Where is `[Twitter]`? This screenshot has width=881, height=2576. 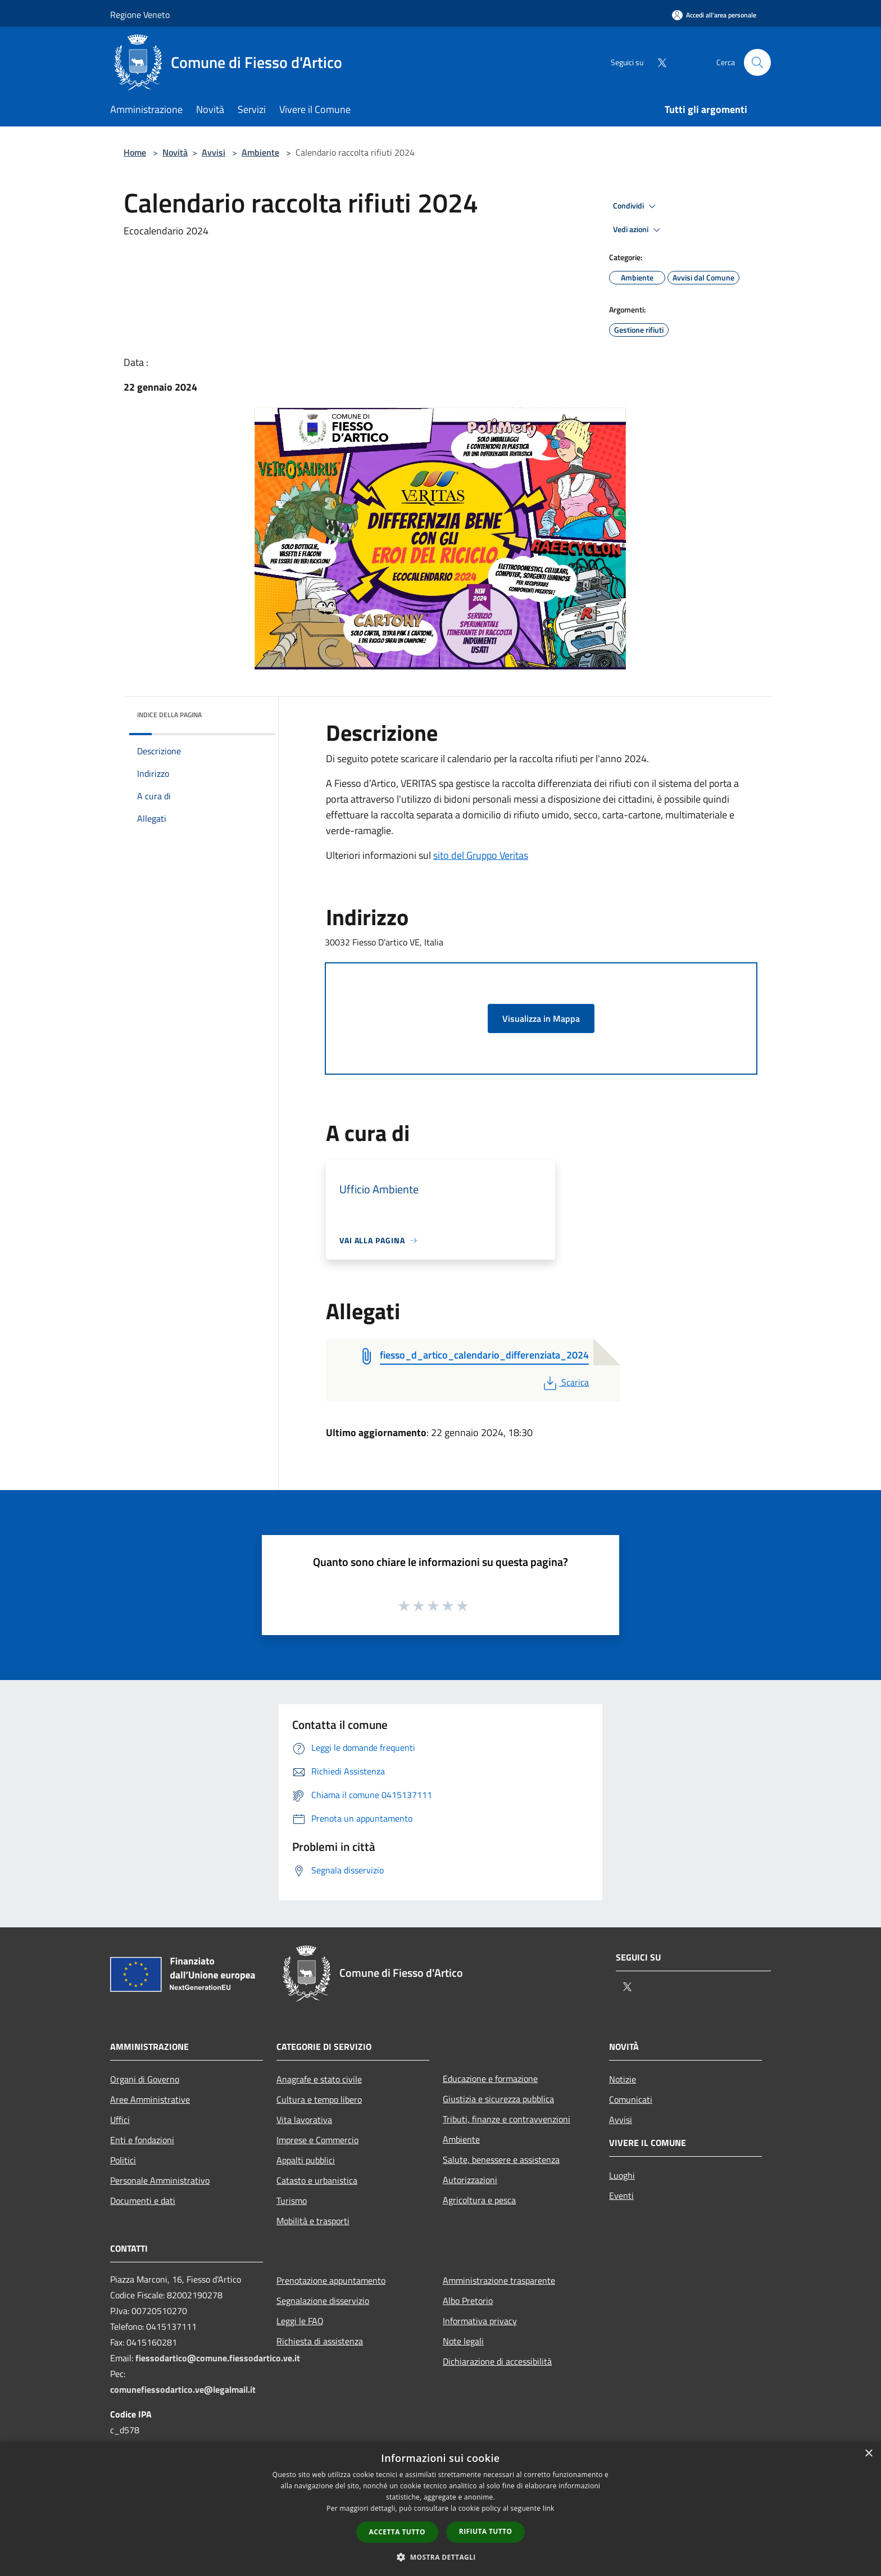 [Twitter] is located at coordinates (657, 62).